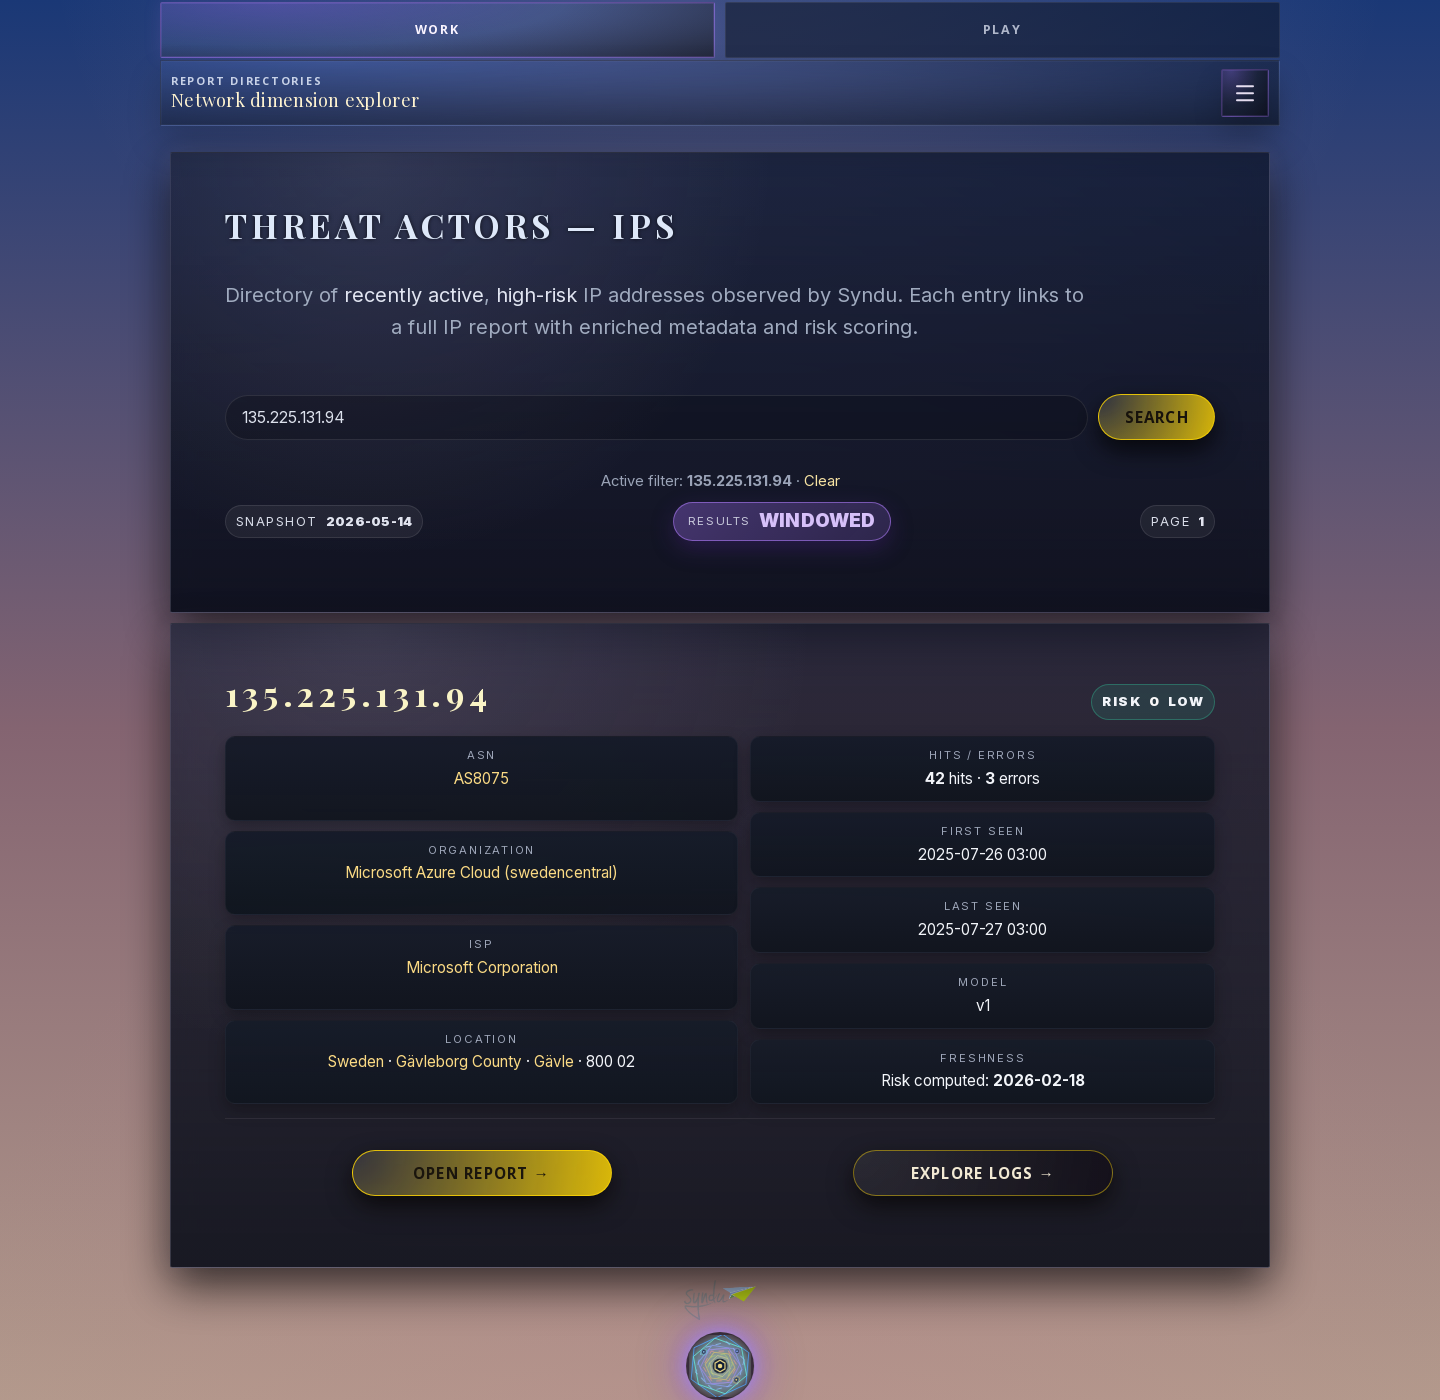 Image resolution: width=1440 pixels, height=1400 pixels. I want to click on AS8075, so click(481, 778).